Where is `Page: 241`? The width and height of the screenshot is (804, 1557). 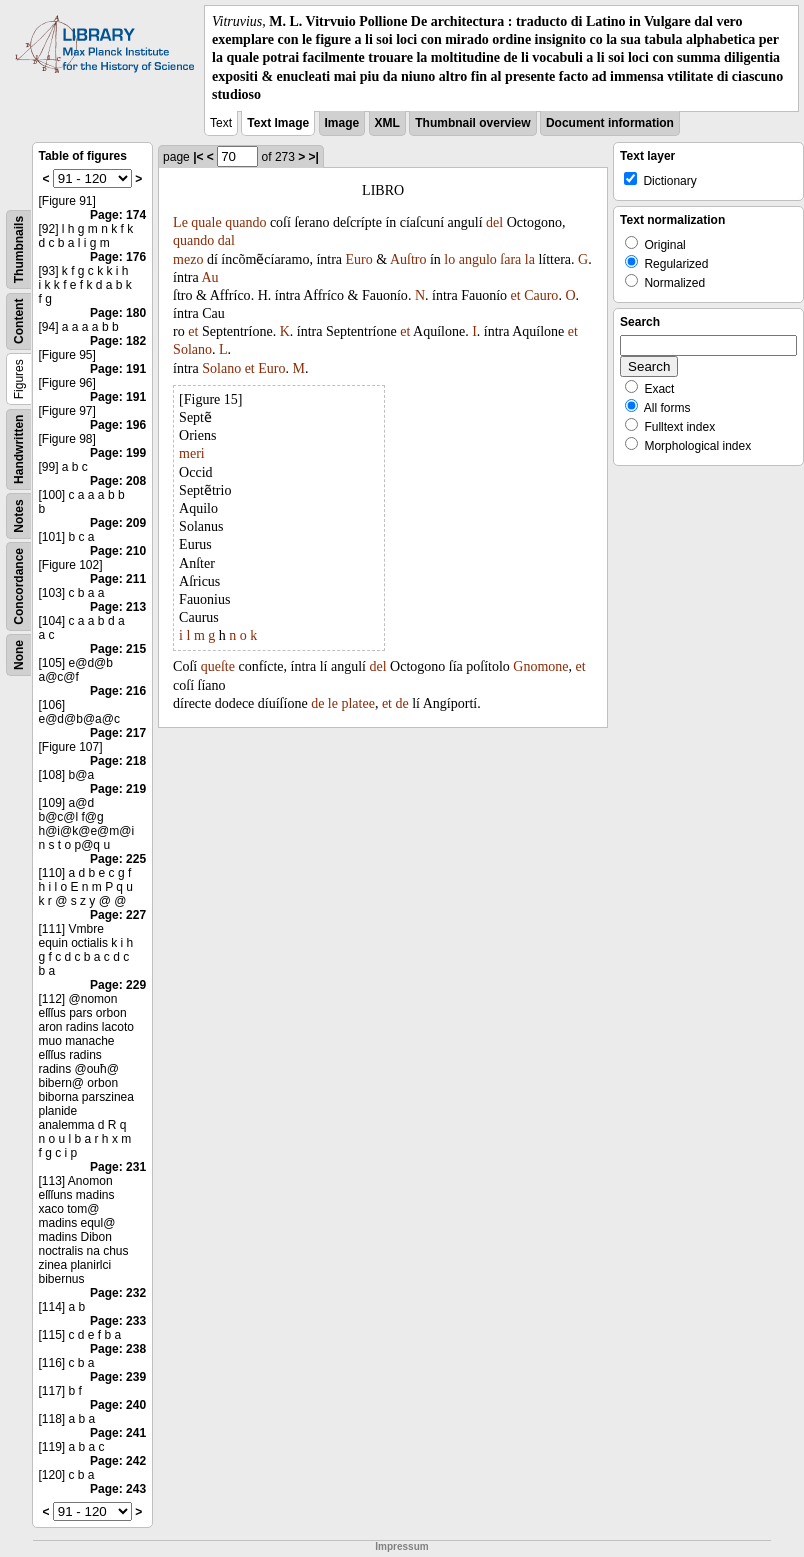
Page: 241 is located at coordinates (118, 1433).